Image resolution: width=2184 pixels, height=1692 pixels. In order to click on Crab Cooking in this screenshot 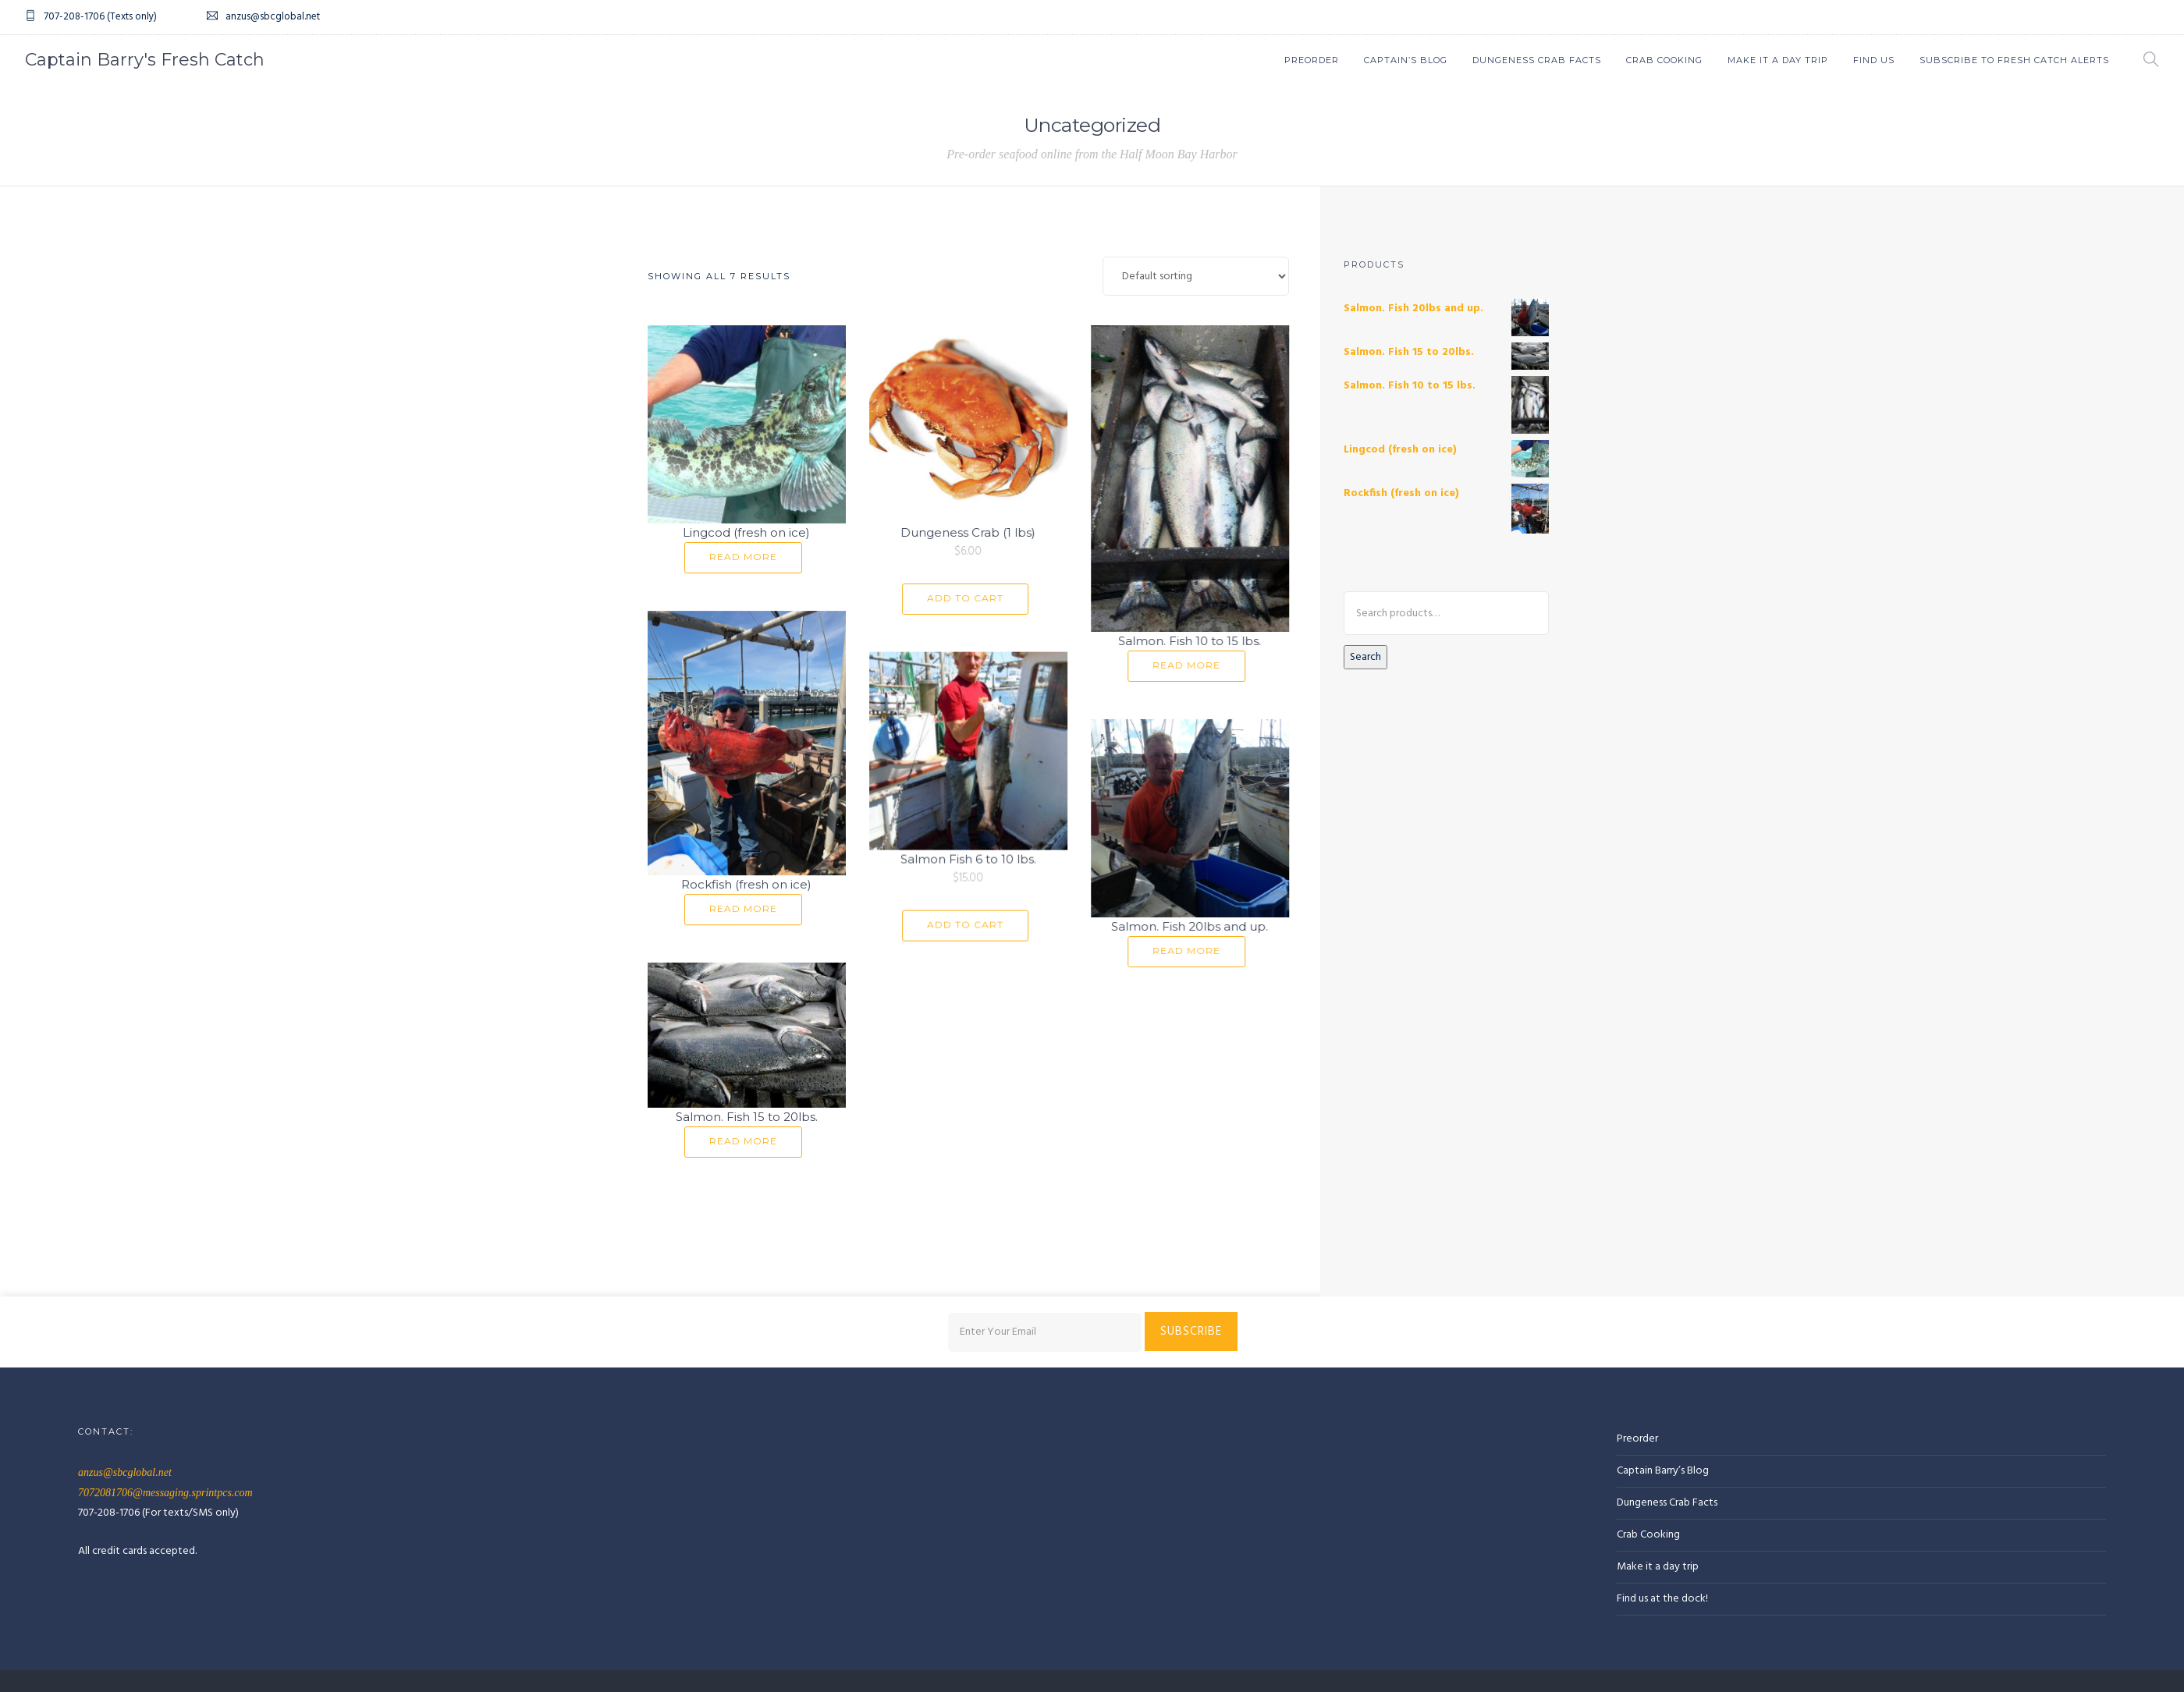, I will do `click(1664, 60)`.